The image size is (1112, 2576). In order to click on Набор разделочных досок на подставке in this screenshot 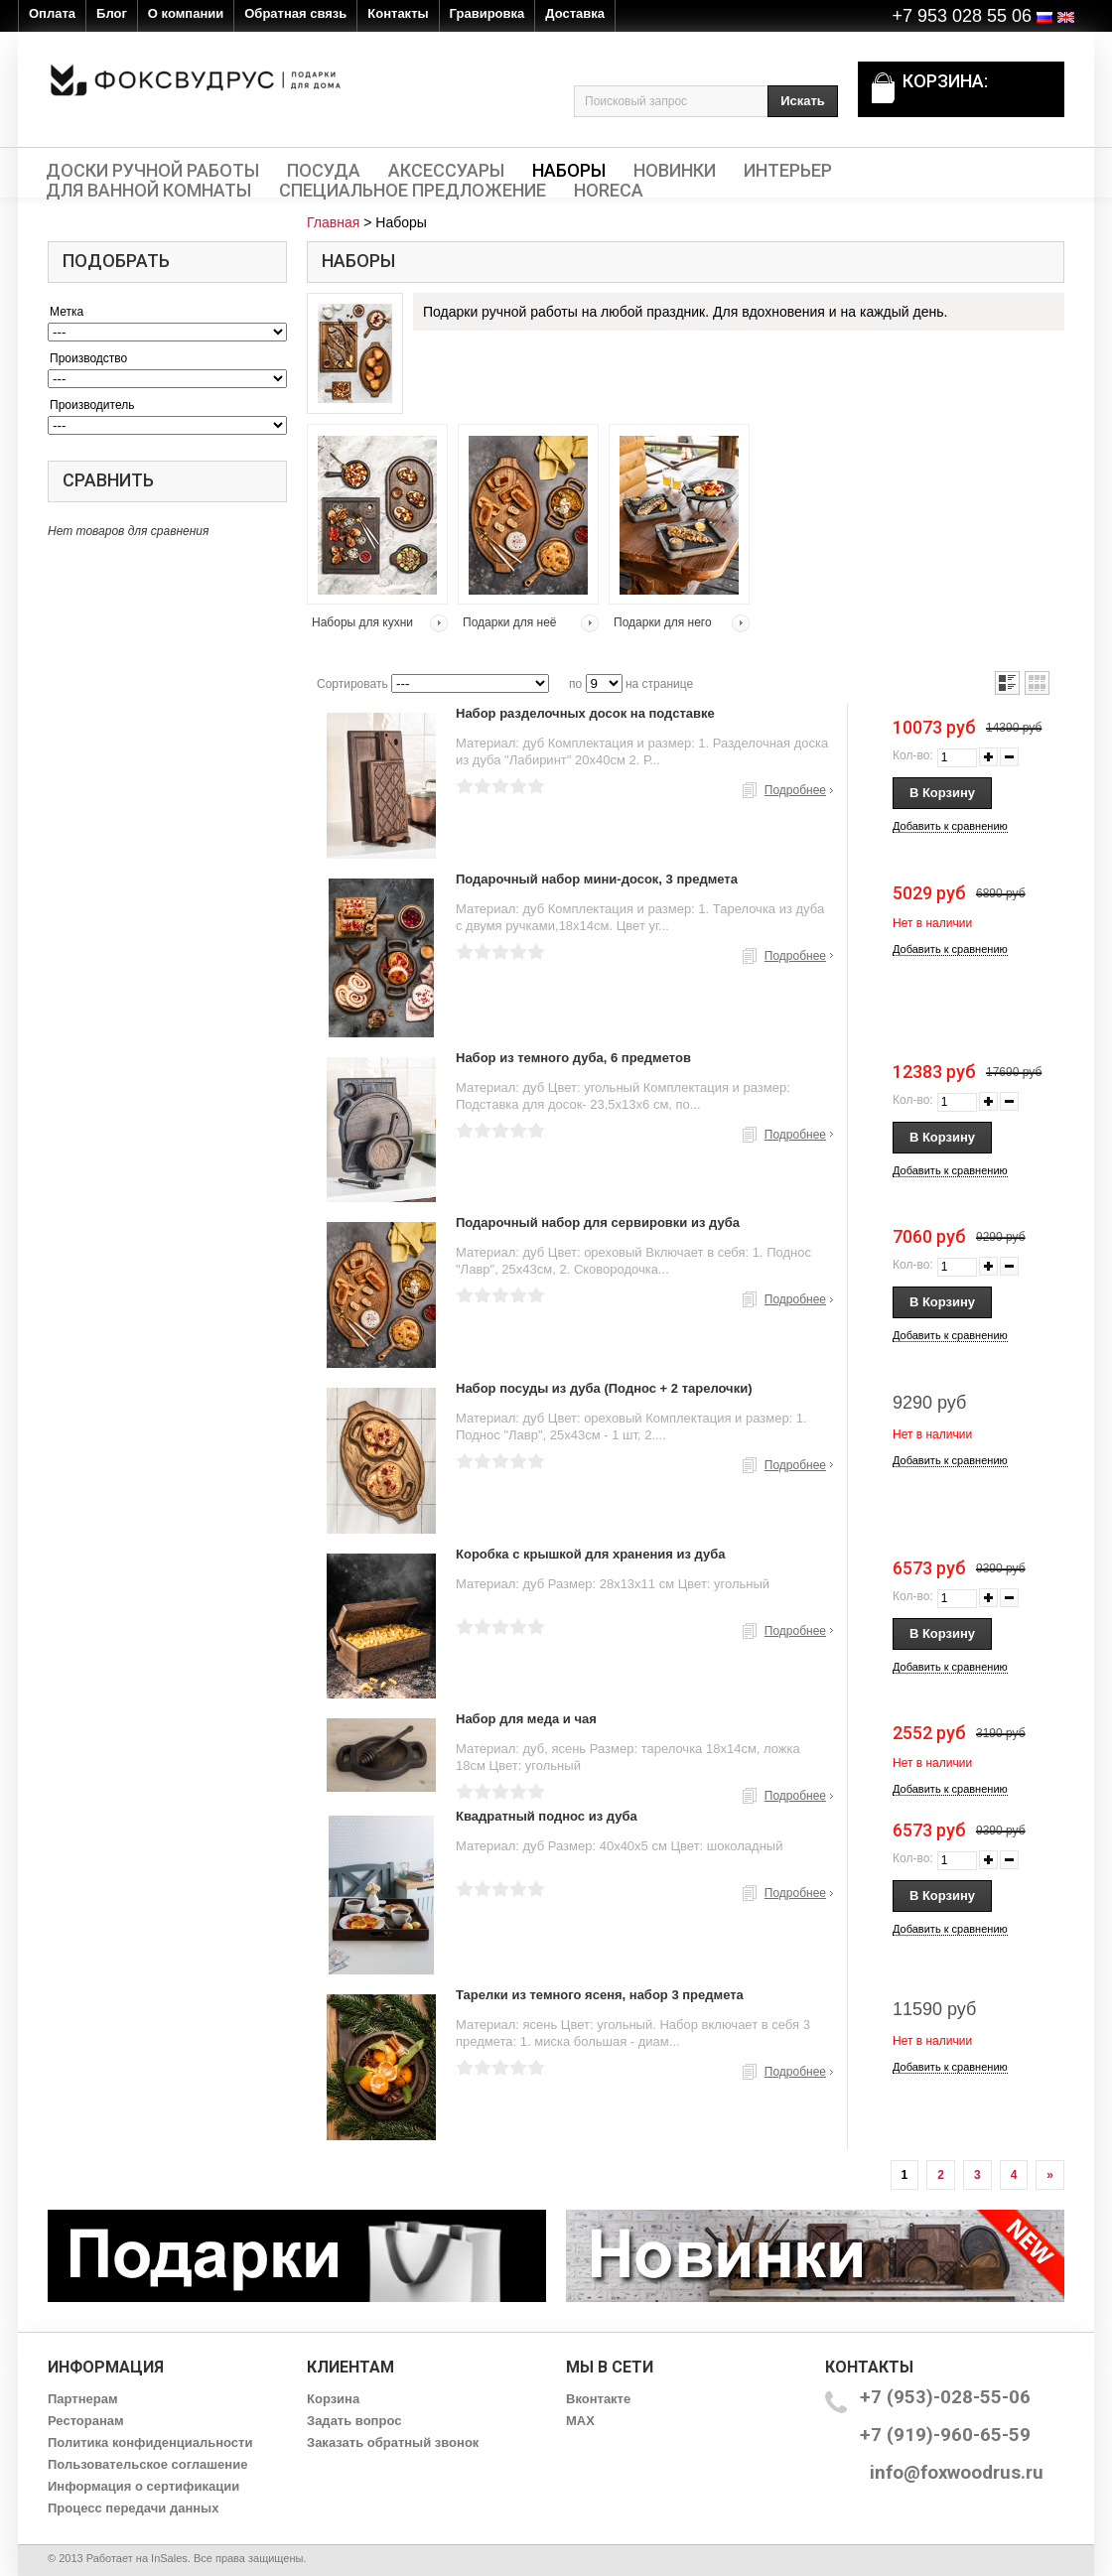, I will do `click(585, 713)`.